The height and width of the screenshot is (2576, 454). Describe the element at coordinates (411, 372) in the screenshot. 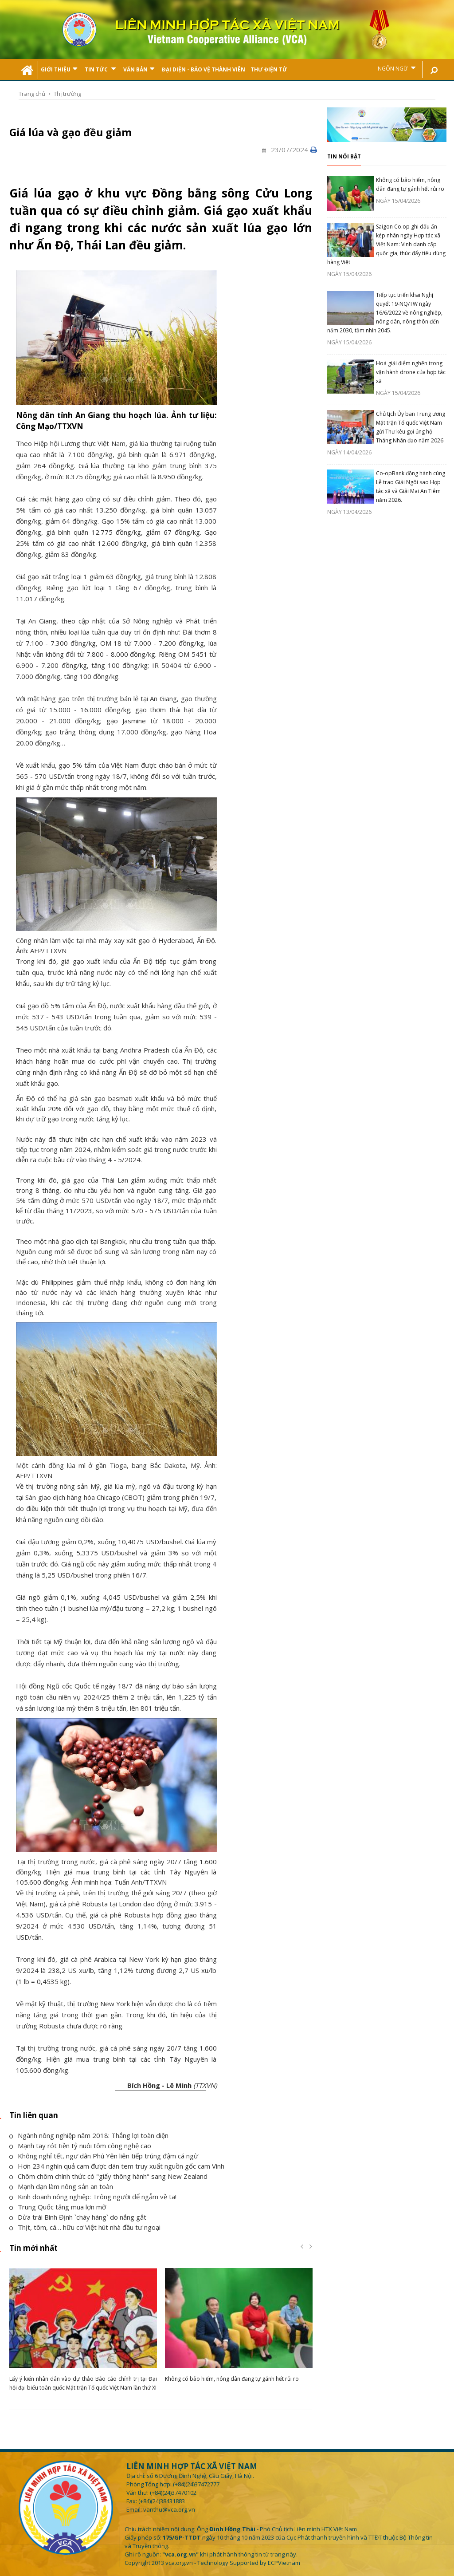

I see `Hoá giải điểm nghẽn trong vận hành drone của hợp tác xã` at that location.